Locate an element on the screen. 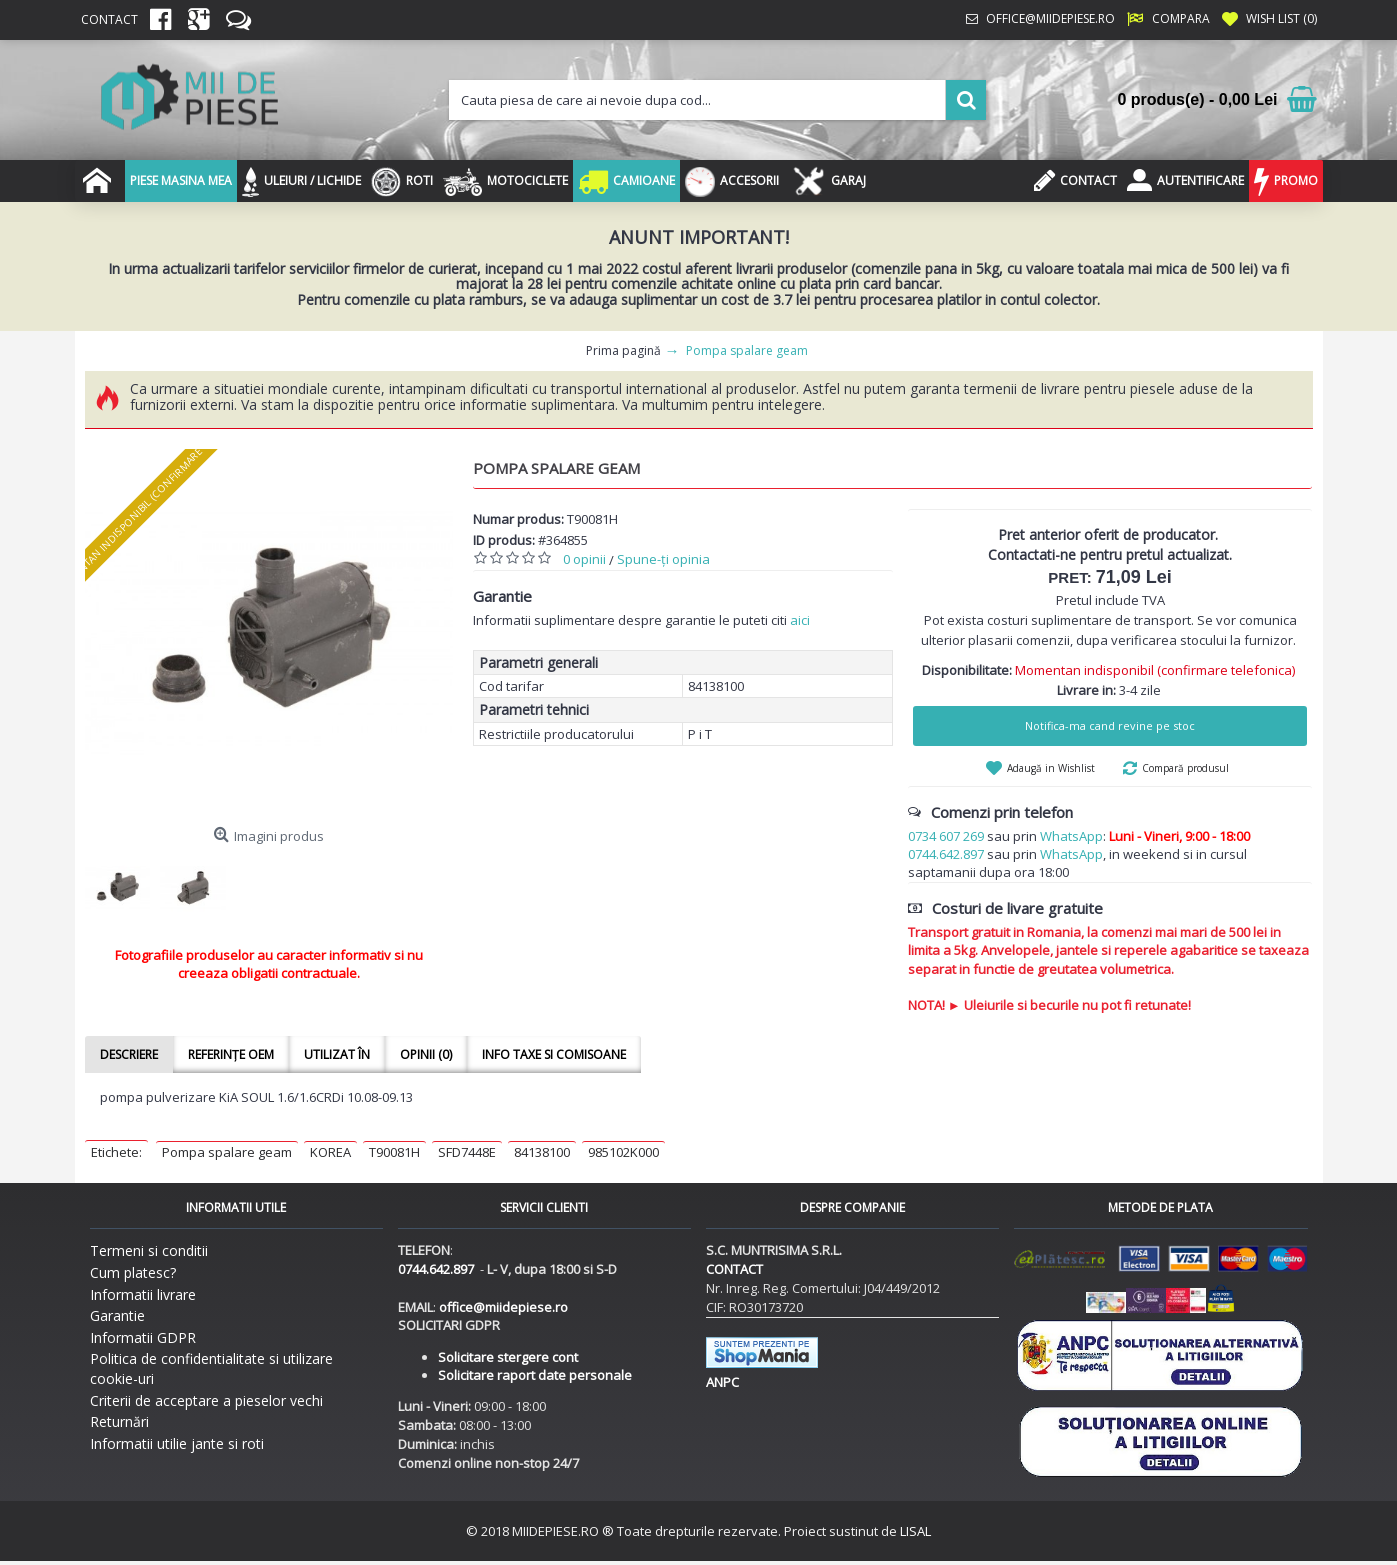 Image resolution: width=1397 pixels, height=1565 pixels. 84138100 is located at coordinates (542, 1152).